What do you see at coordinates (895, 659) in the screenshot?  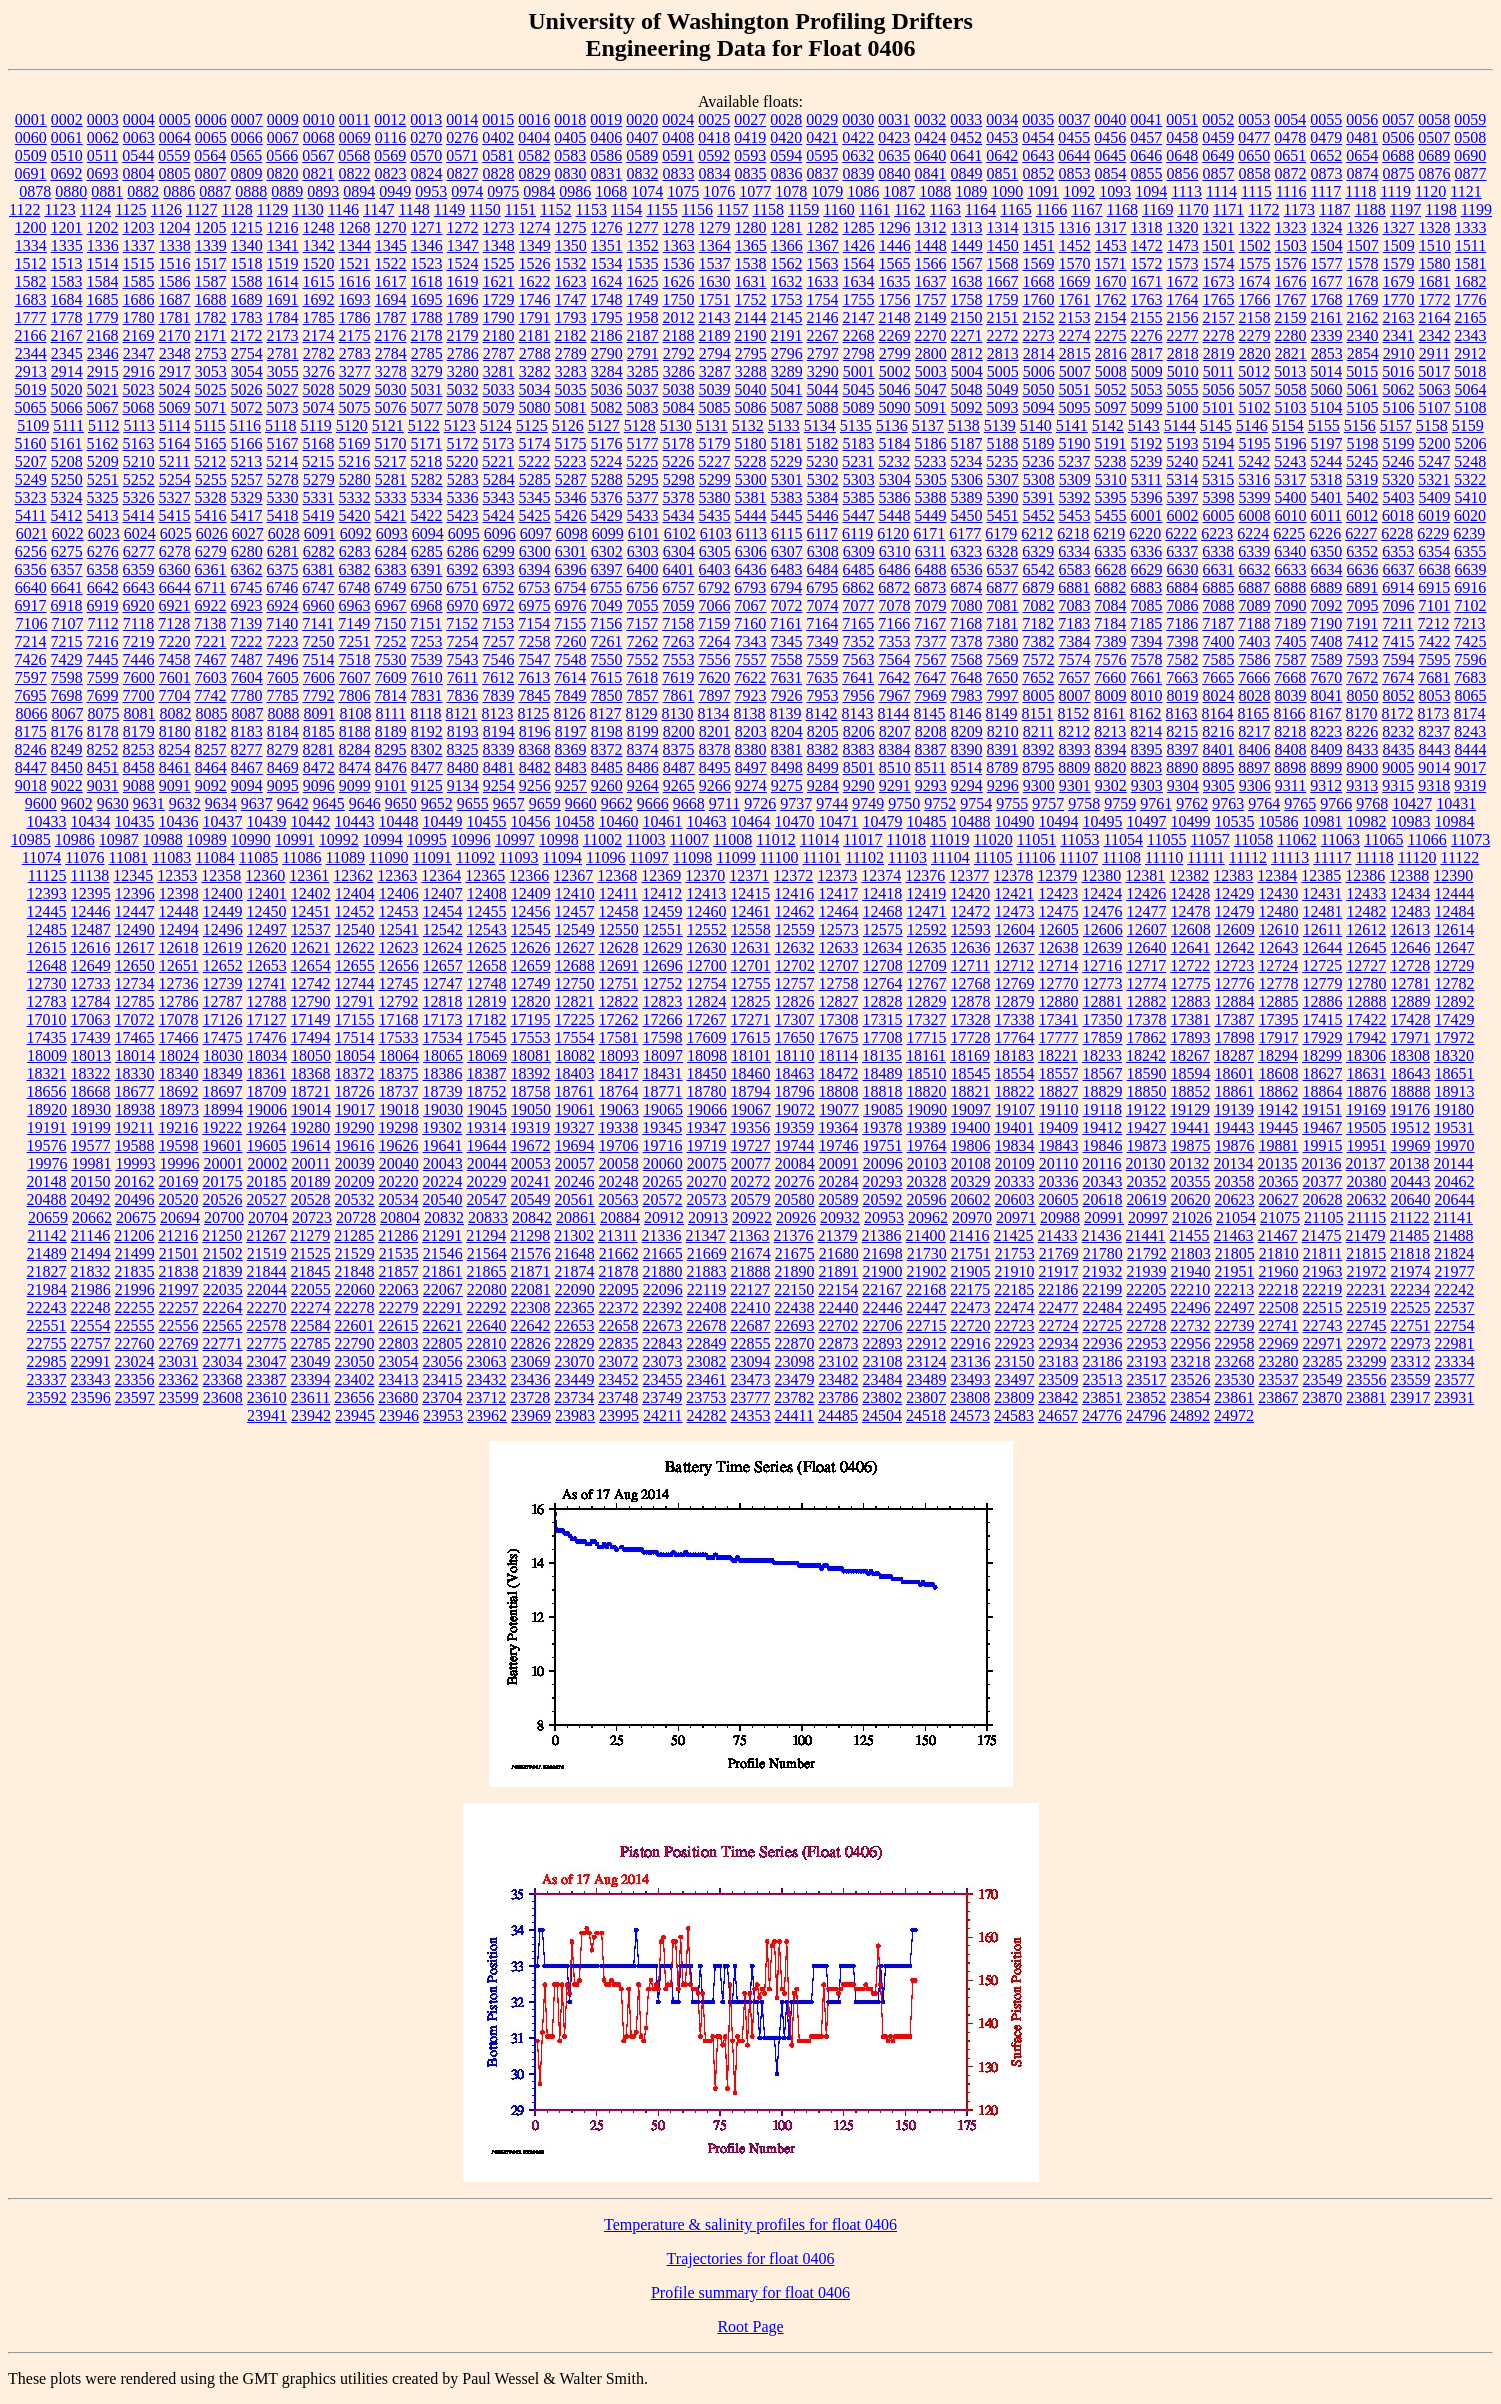 I see `7564` at bounding box center [895, 659].